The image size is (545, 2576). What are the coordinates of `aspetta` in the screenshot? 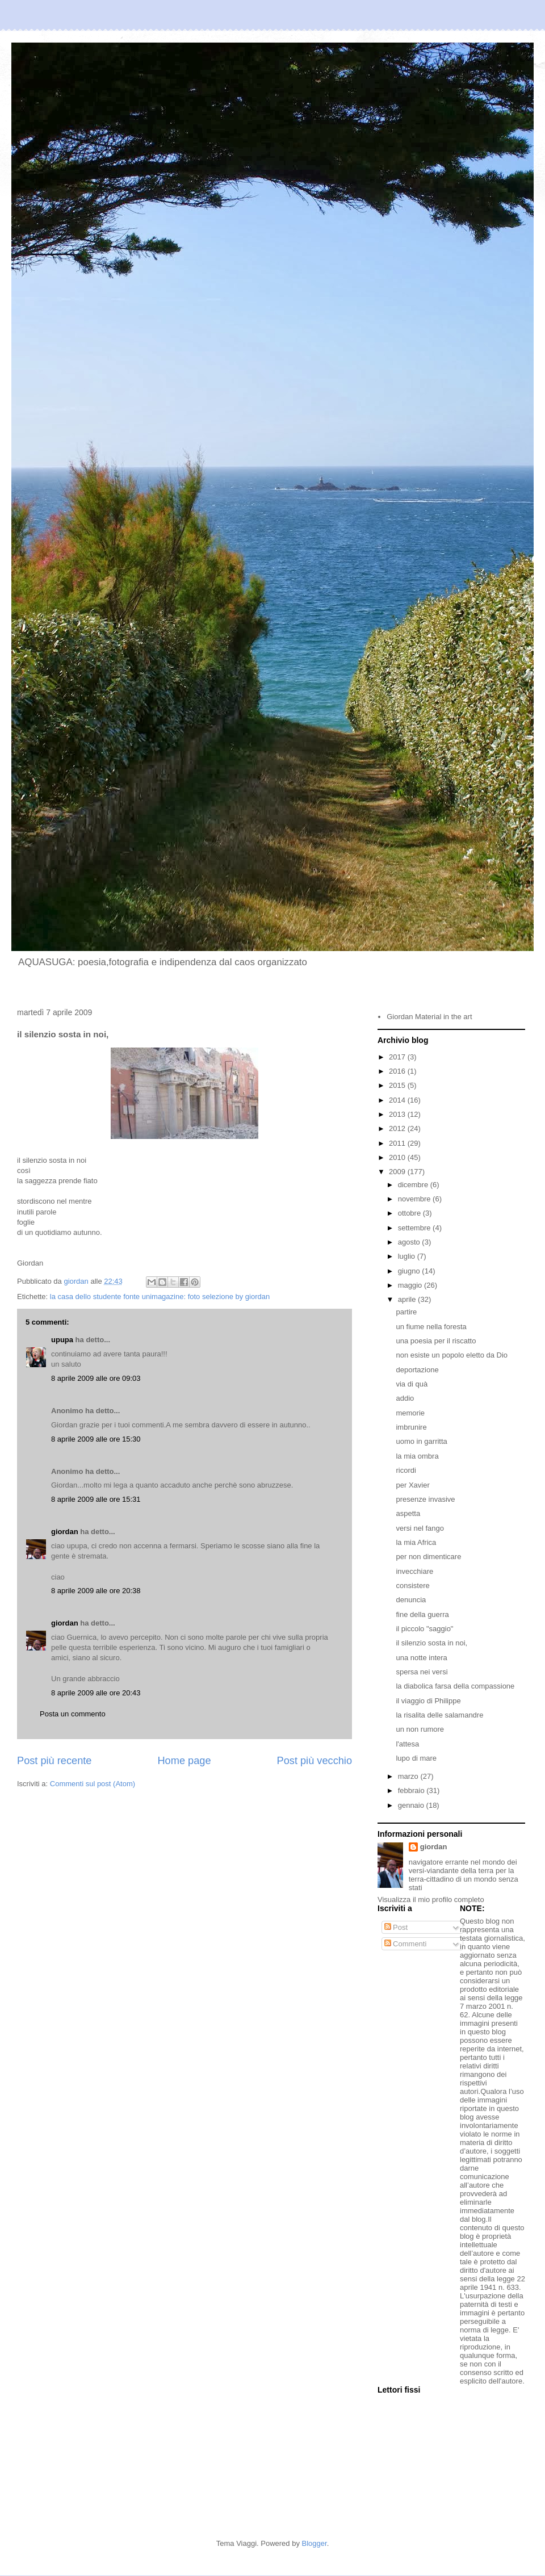 It's located at (408, 1513).